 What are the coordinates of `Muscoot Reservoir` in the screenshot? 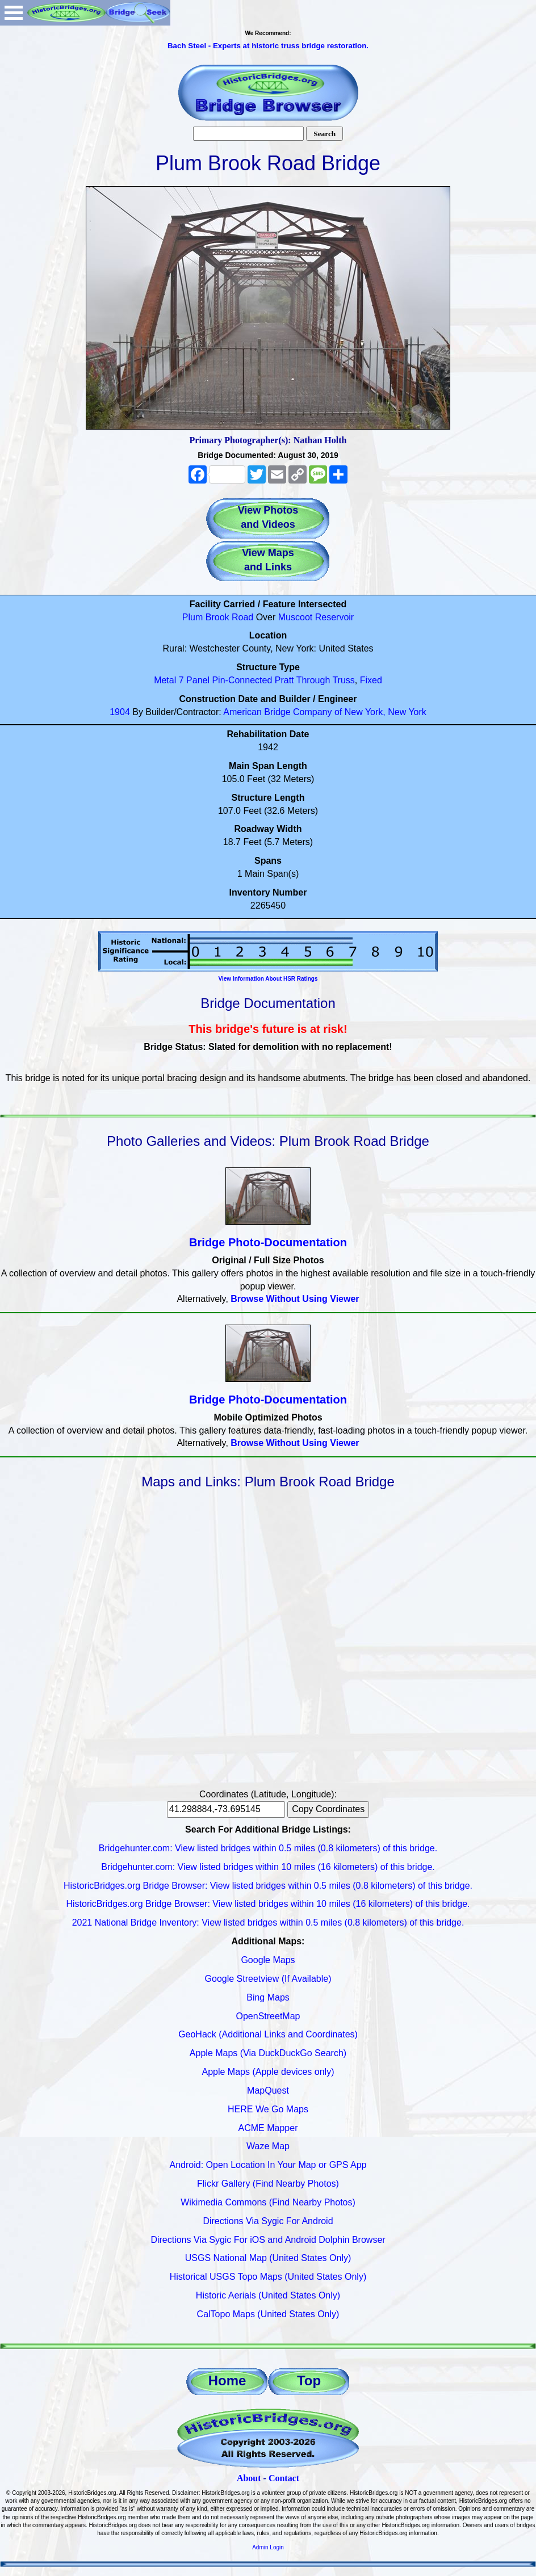 It's located at (316, 617).